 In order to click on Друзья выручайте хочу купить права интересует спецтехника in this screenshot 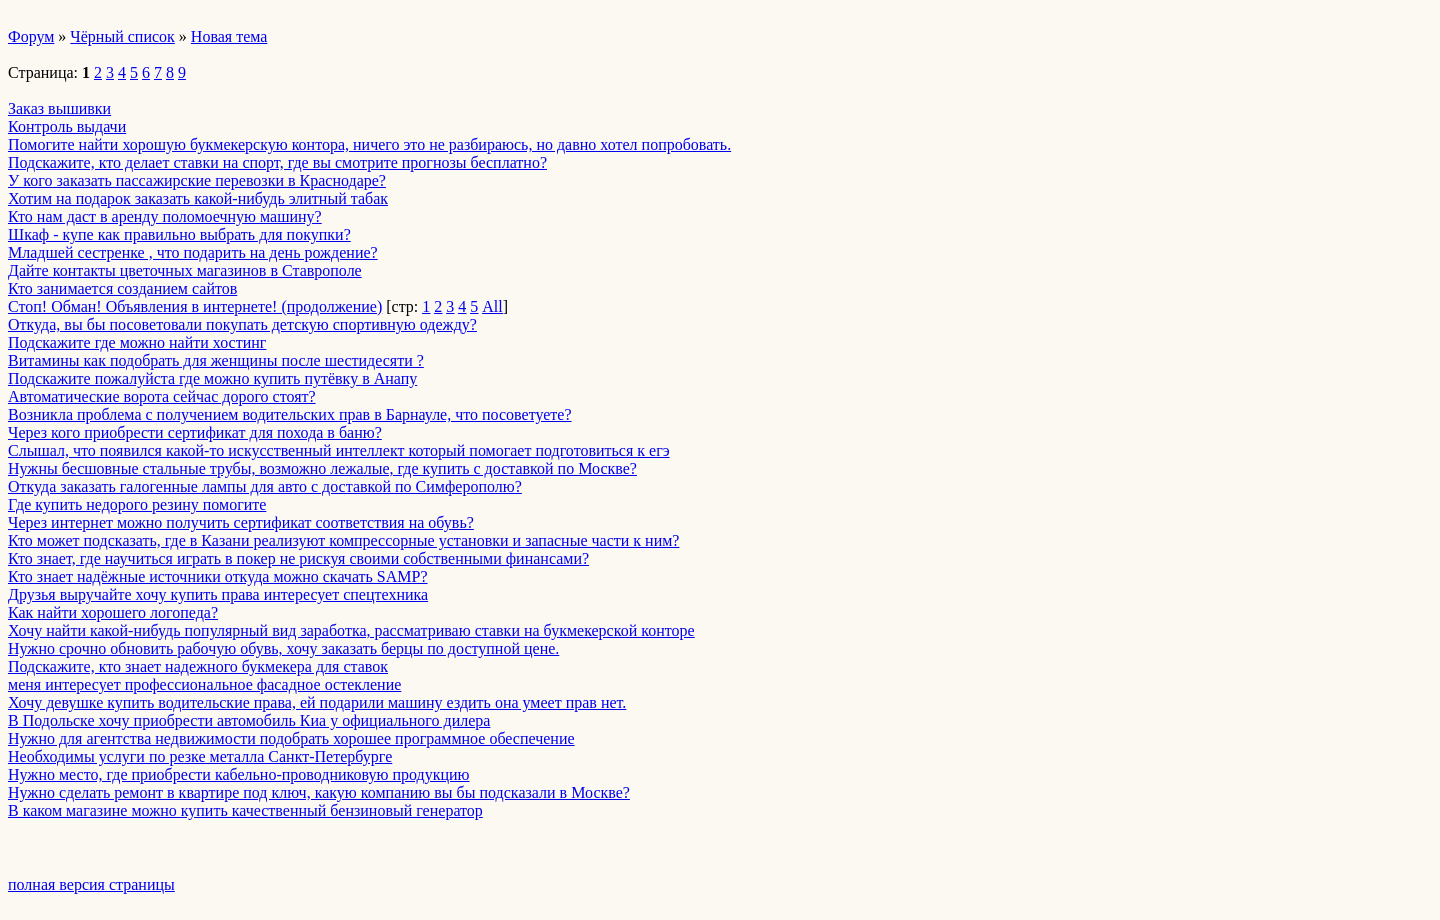, I will do `click(218, 594)`.